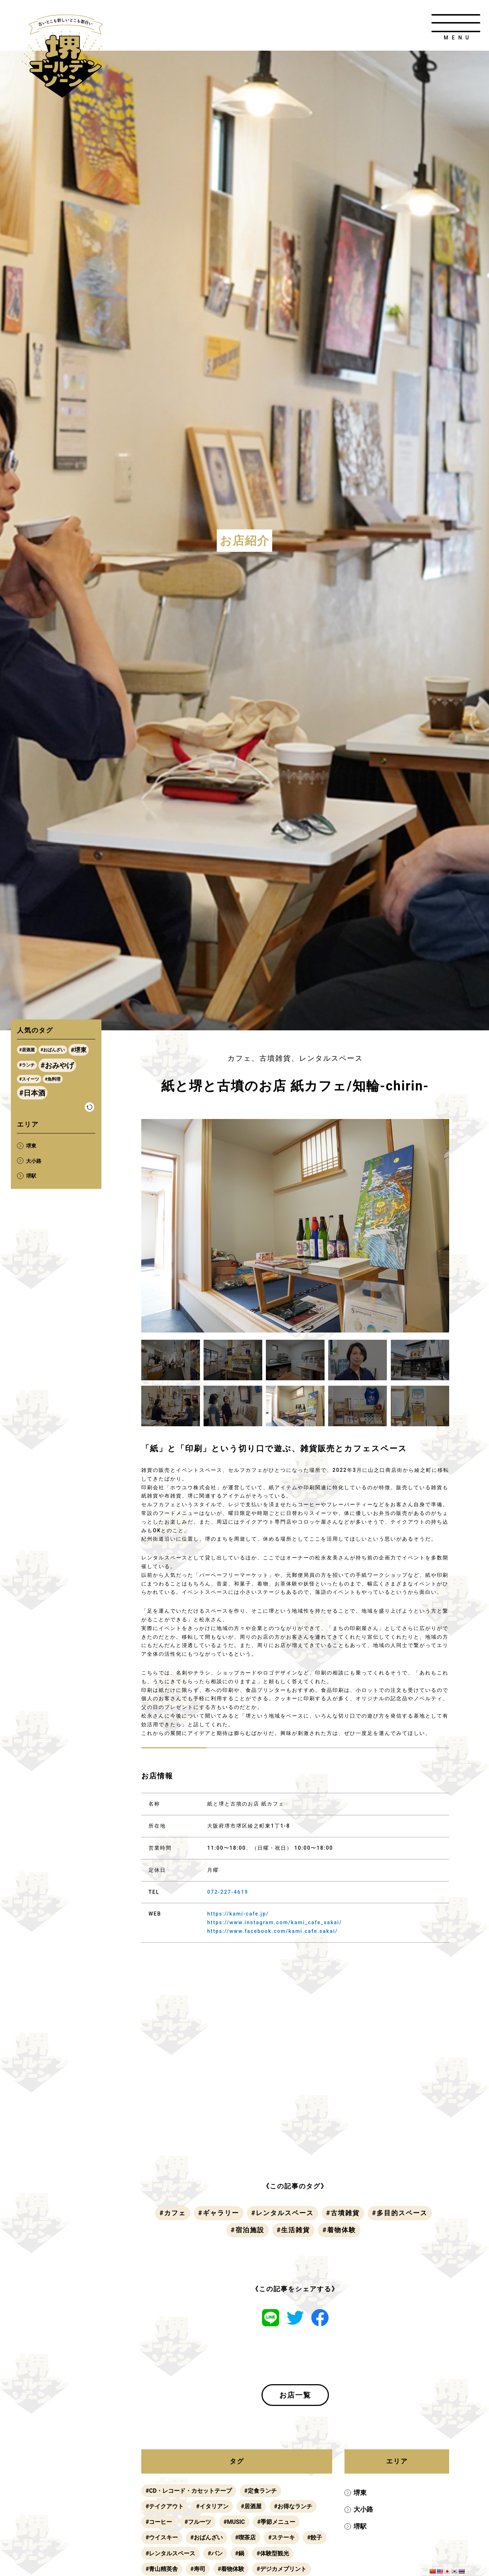 The image size is (489, 2576). I want to click on #レンタルスペース, so click(282, 2213).